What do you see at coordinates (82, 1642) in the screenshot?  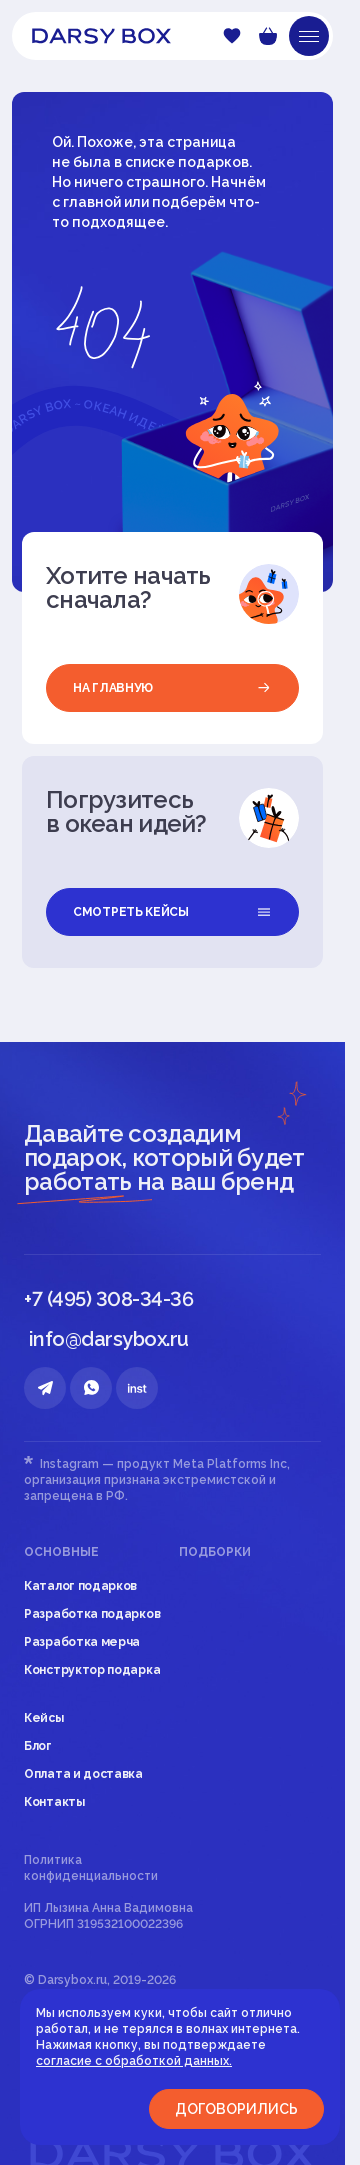 I see `Разработка мерча` at bounding box center [82, 1642].